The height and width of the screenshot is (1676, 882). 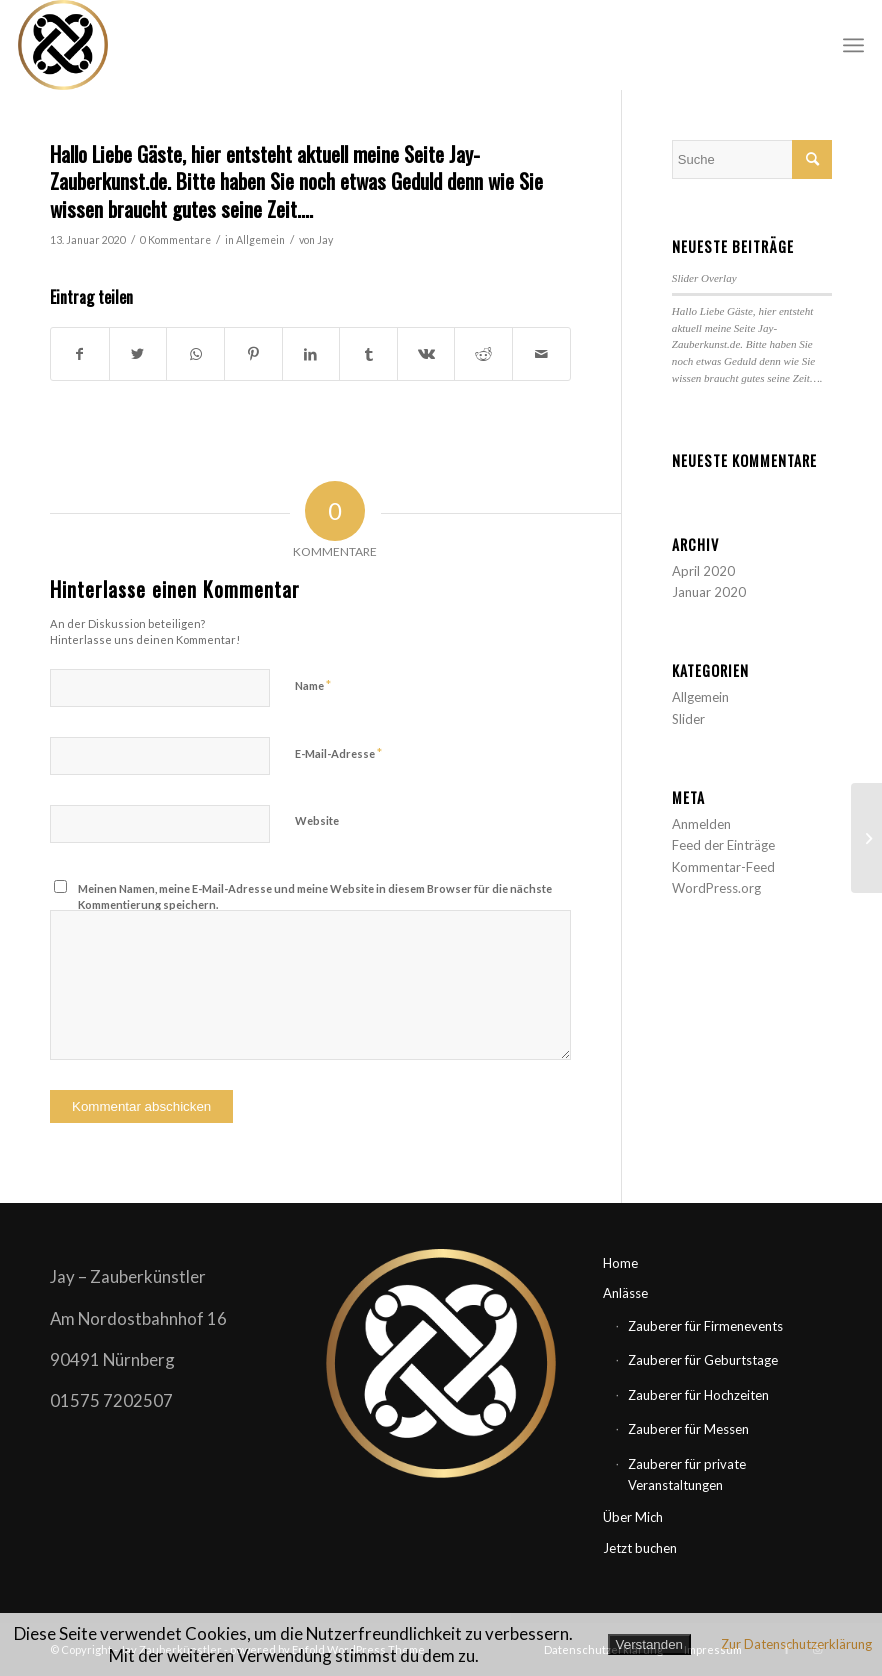 What do you see at coordinates (698, 1395) in the screenshot?
I see `Zauberer für Hochzeiten` at bounding box center [698, 1395].